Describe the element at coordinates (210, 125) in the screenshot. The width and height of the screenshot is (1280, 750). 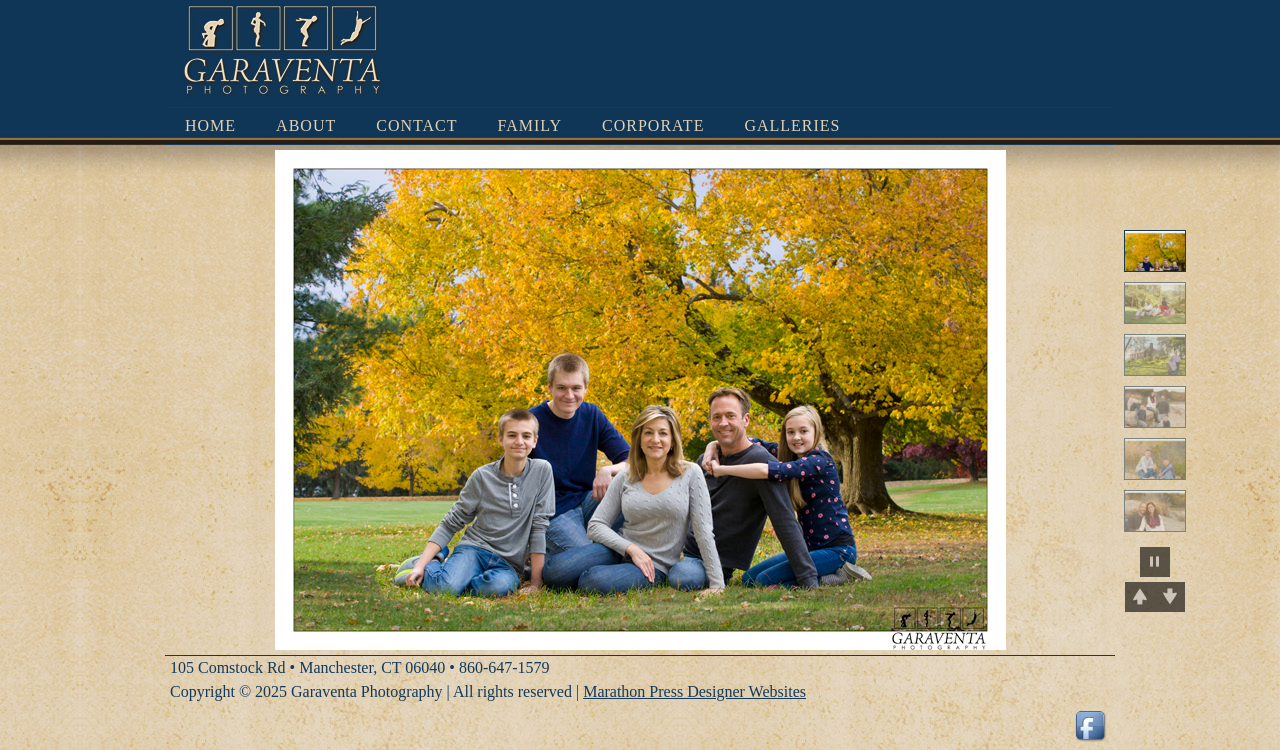
I see `Home` at that location.